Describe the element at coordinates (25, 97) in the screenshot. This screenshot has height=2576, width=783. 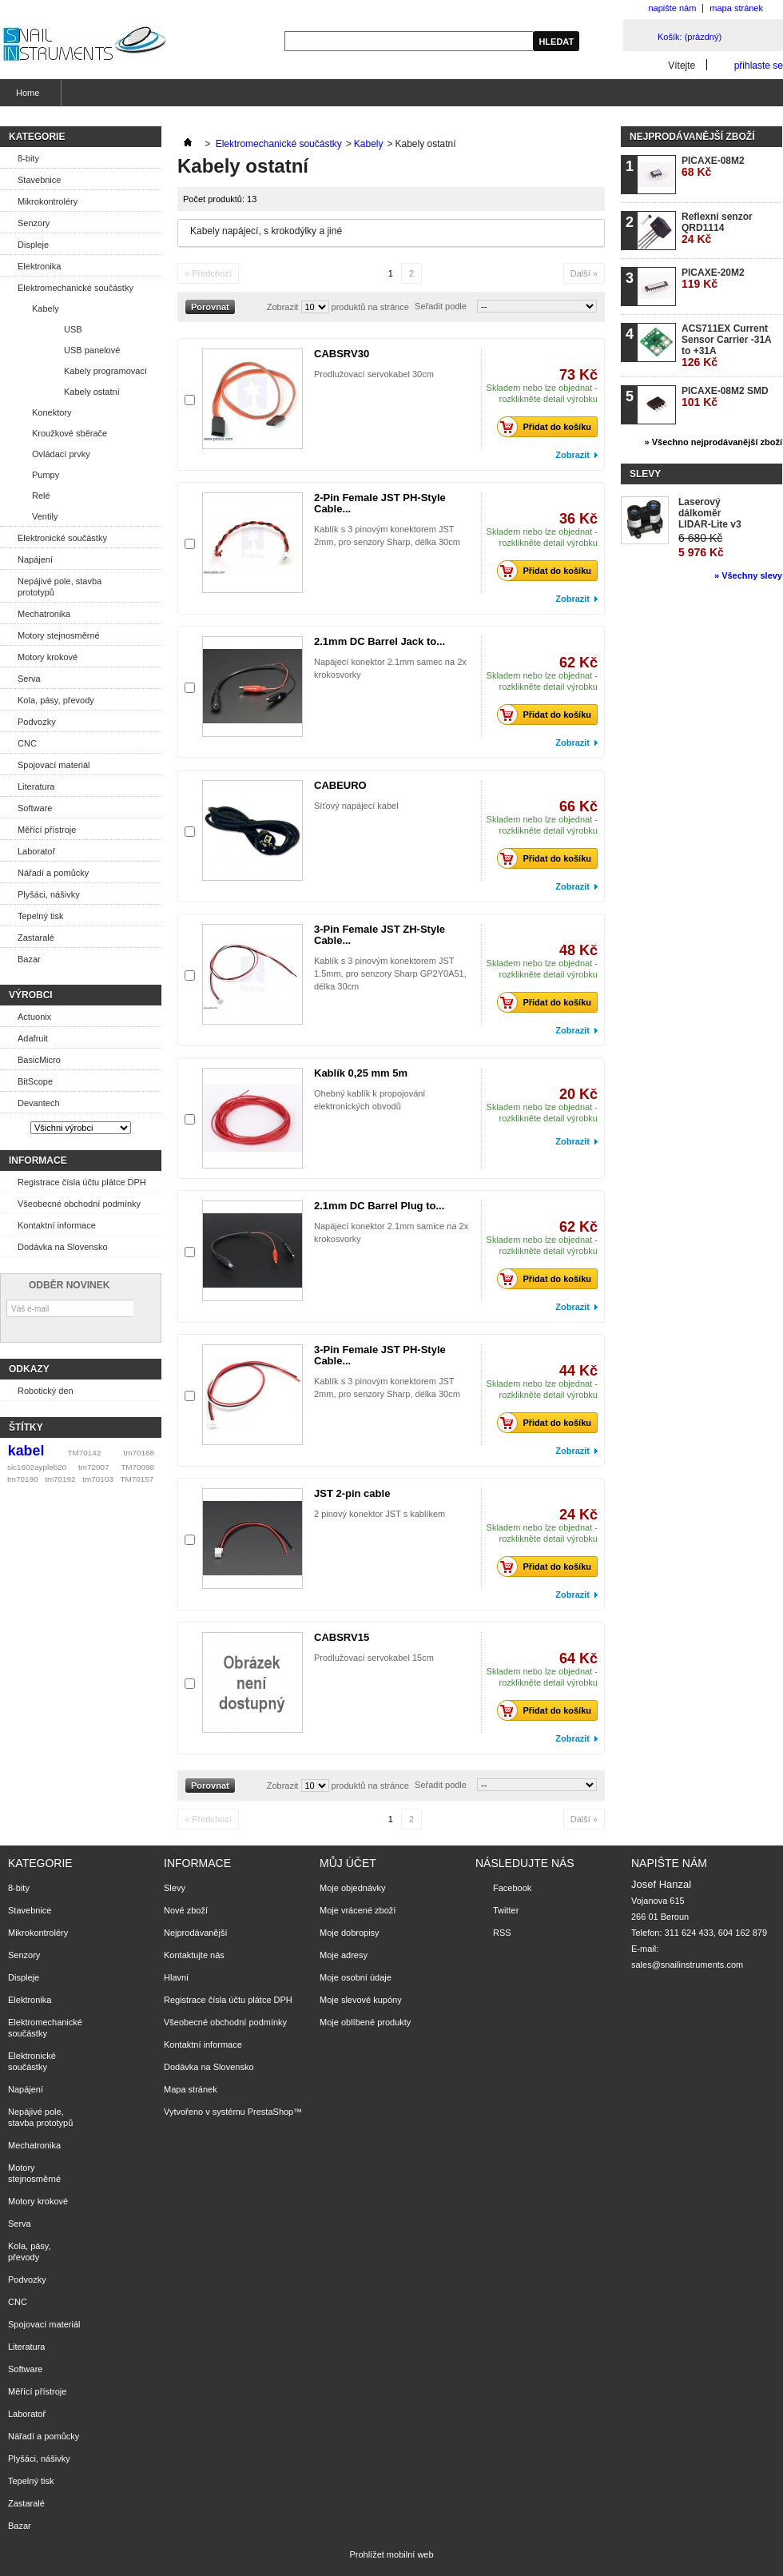
I see `Home` at that location.